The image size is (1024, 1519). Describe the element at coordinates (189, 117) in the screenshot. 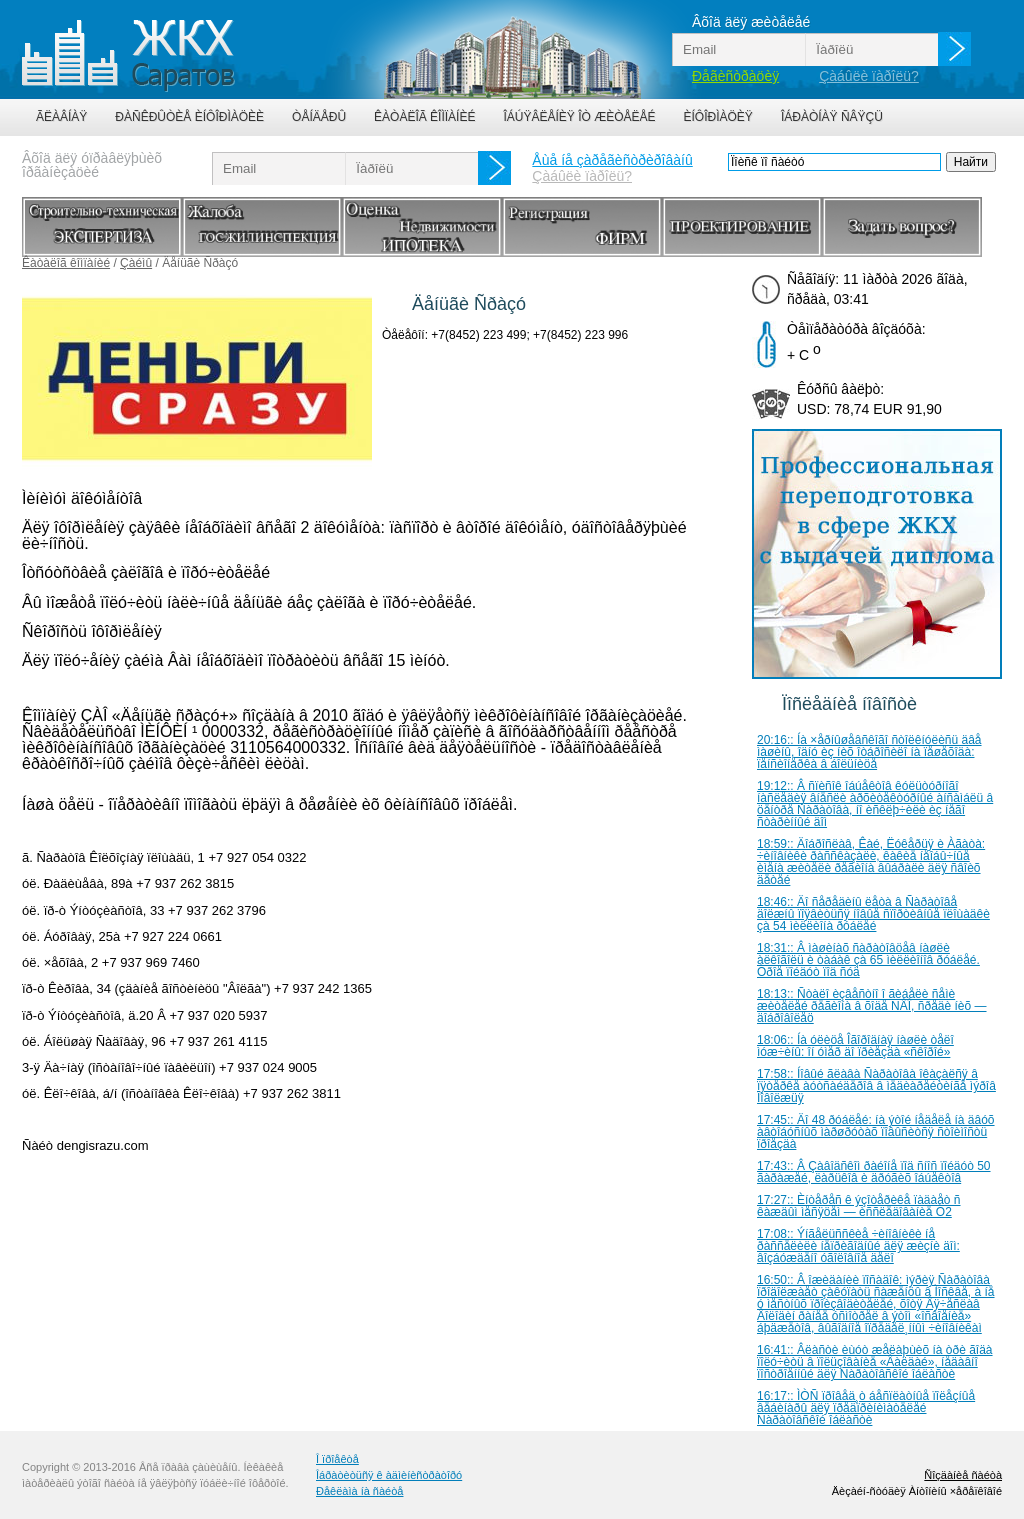

I see `Ðàñêðûòèå èíôîðìàöèè` at that location.